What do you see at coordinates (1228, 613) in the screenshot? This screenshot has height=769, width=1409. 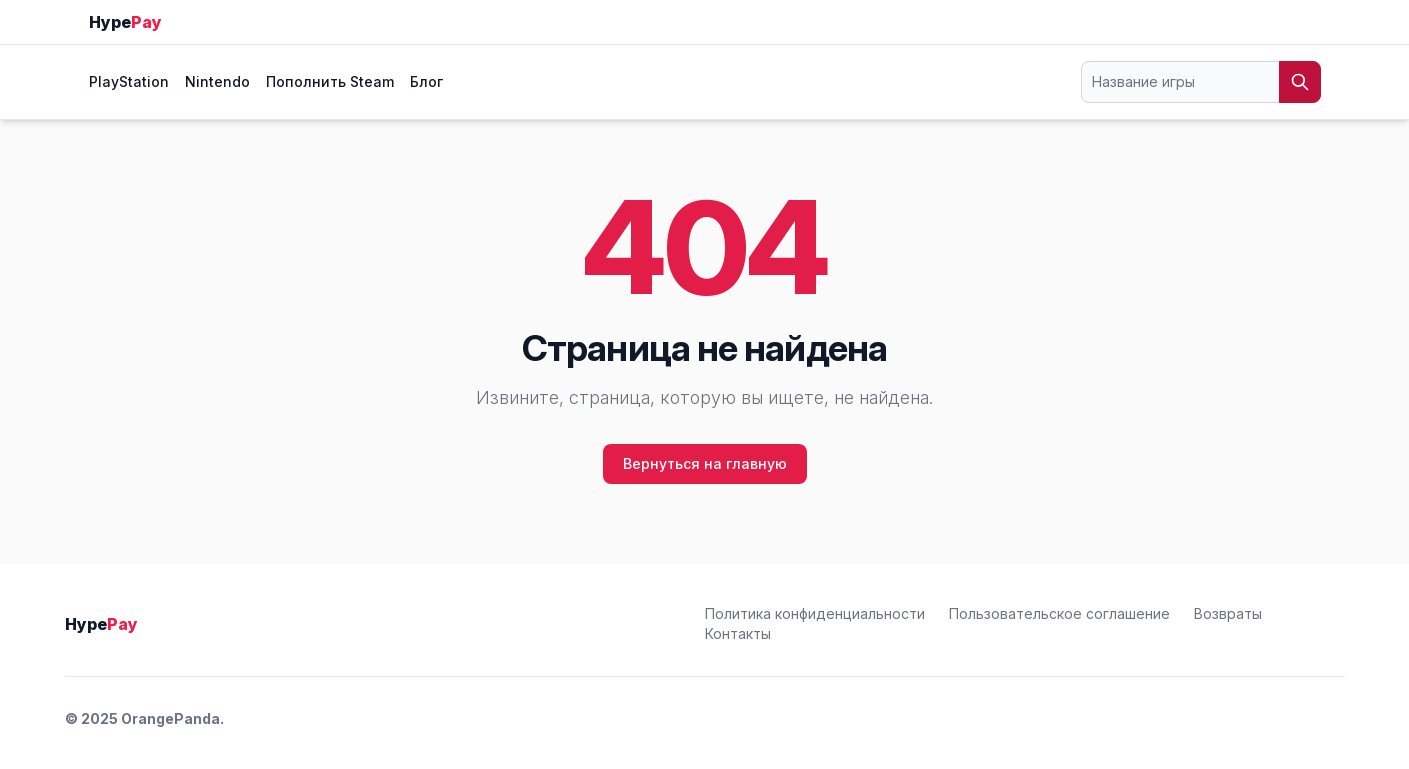 I see `Возвраты` at bounding box center [1228, 613].